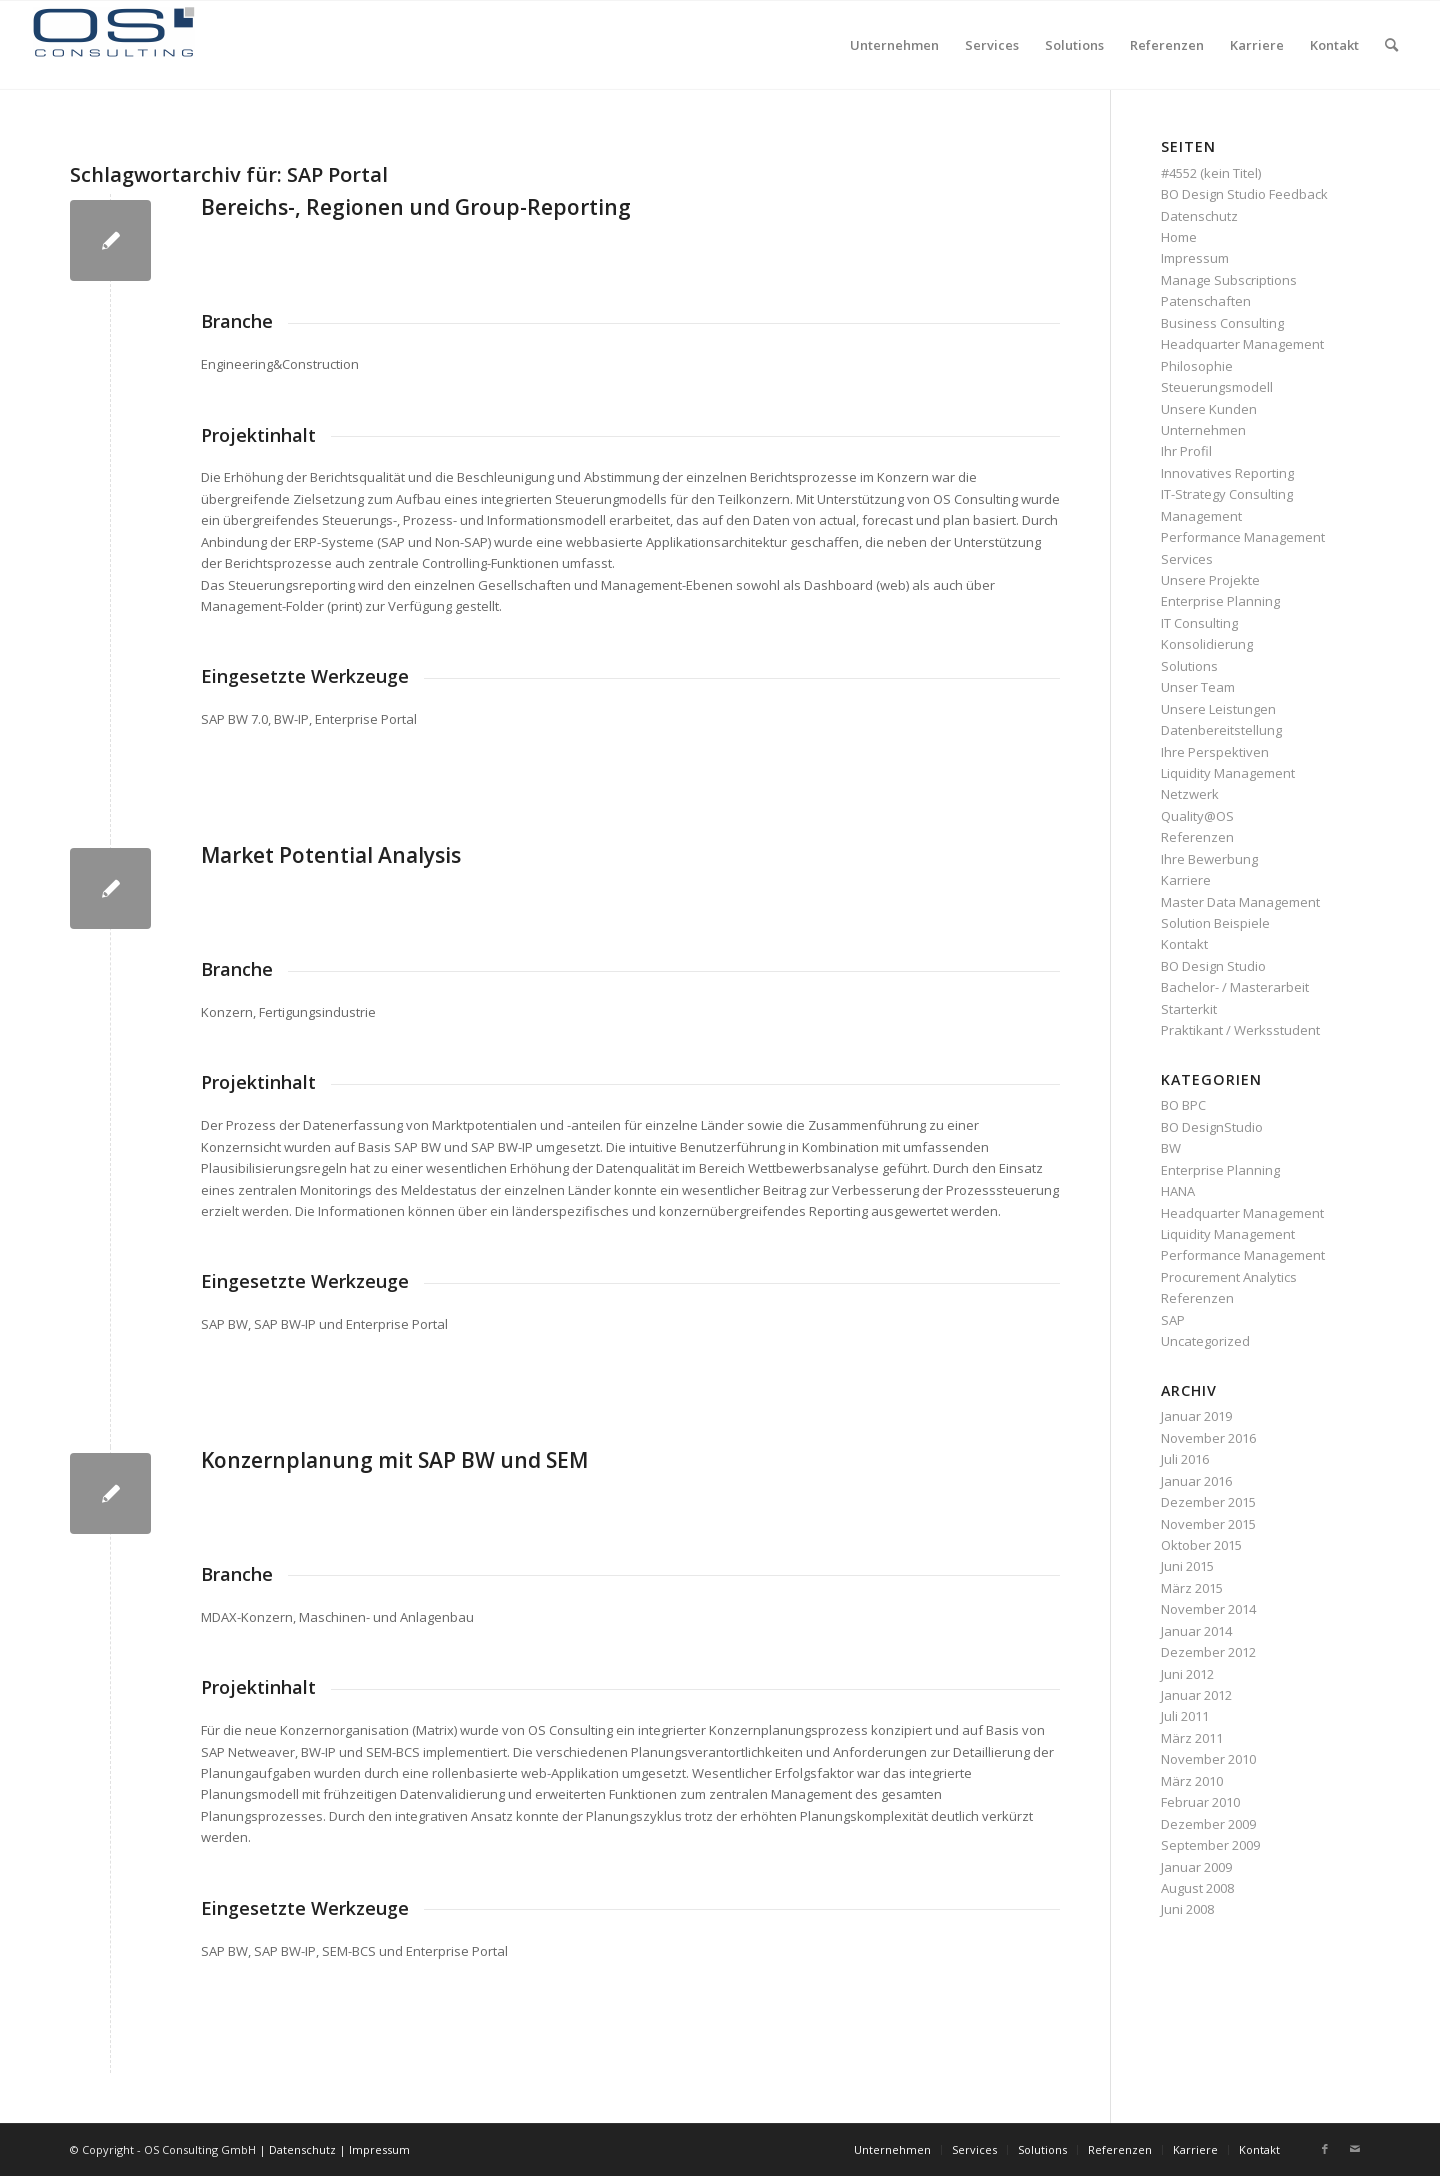 The image size is (1440, 2176). What do you see at coordinates (1240, 902) in the screenshot?
I see `Master Data Management` at bounding box center [1240, 902].